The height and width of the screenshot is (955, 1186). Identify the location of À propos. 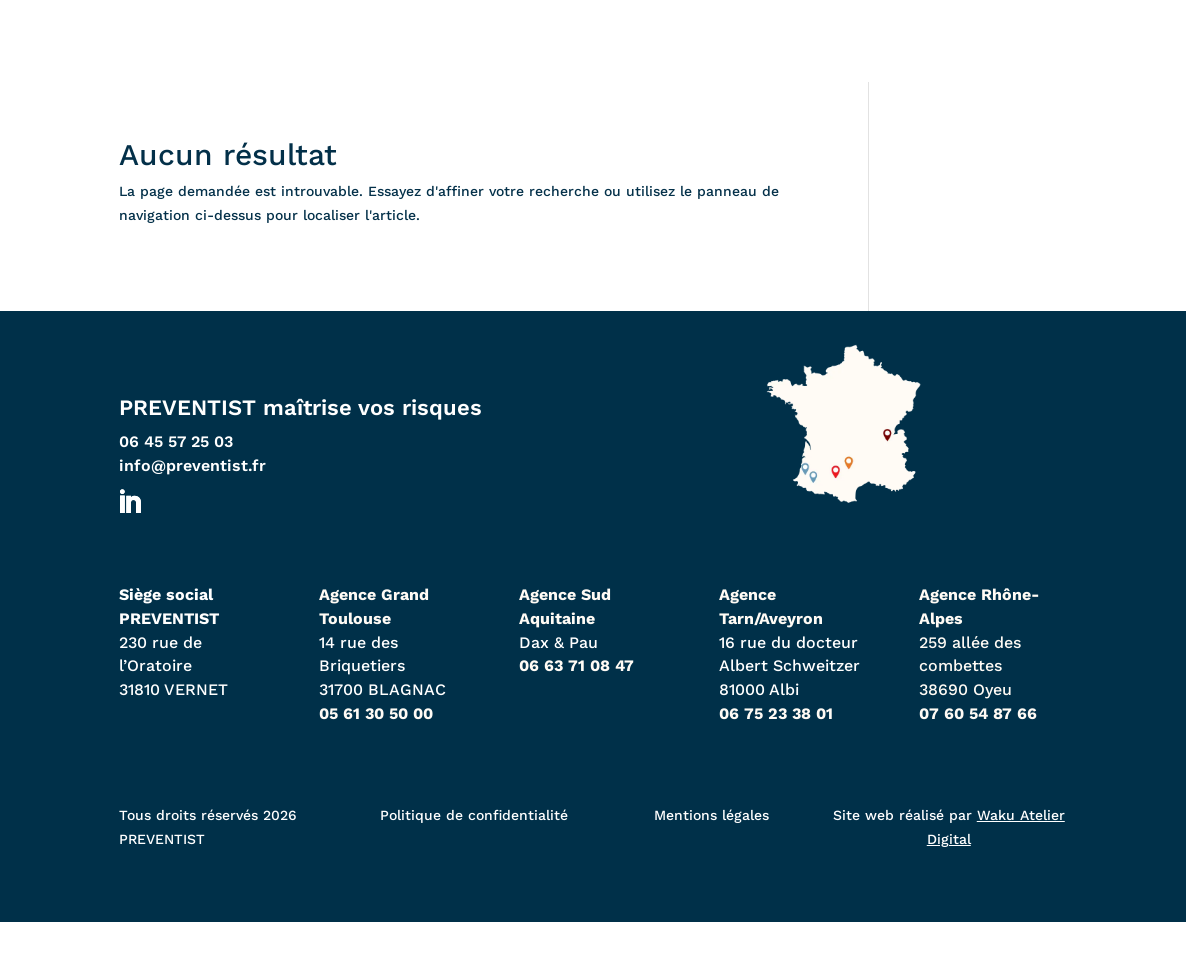
(836, 61).